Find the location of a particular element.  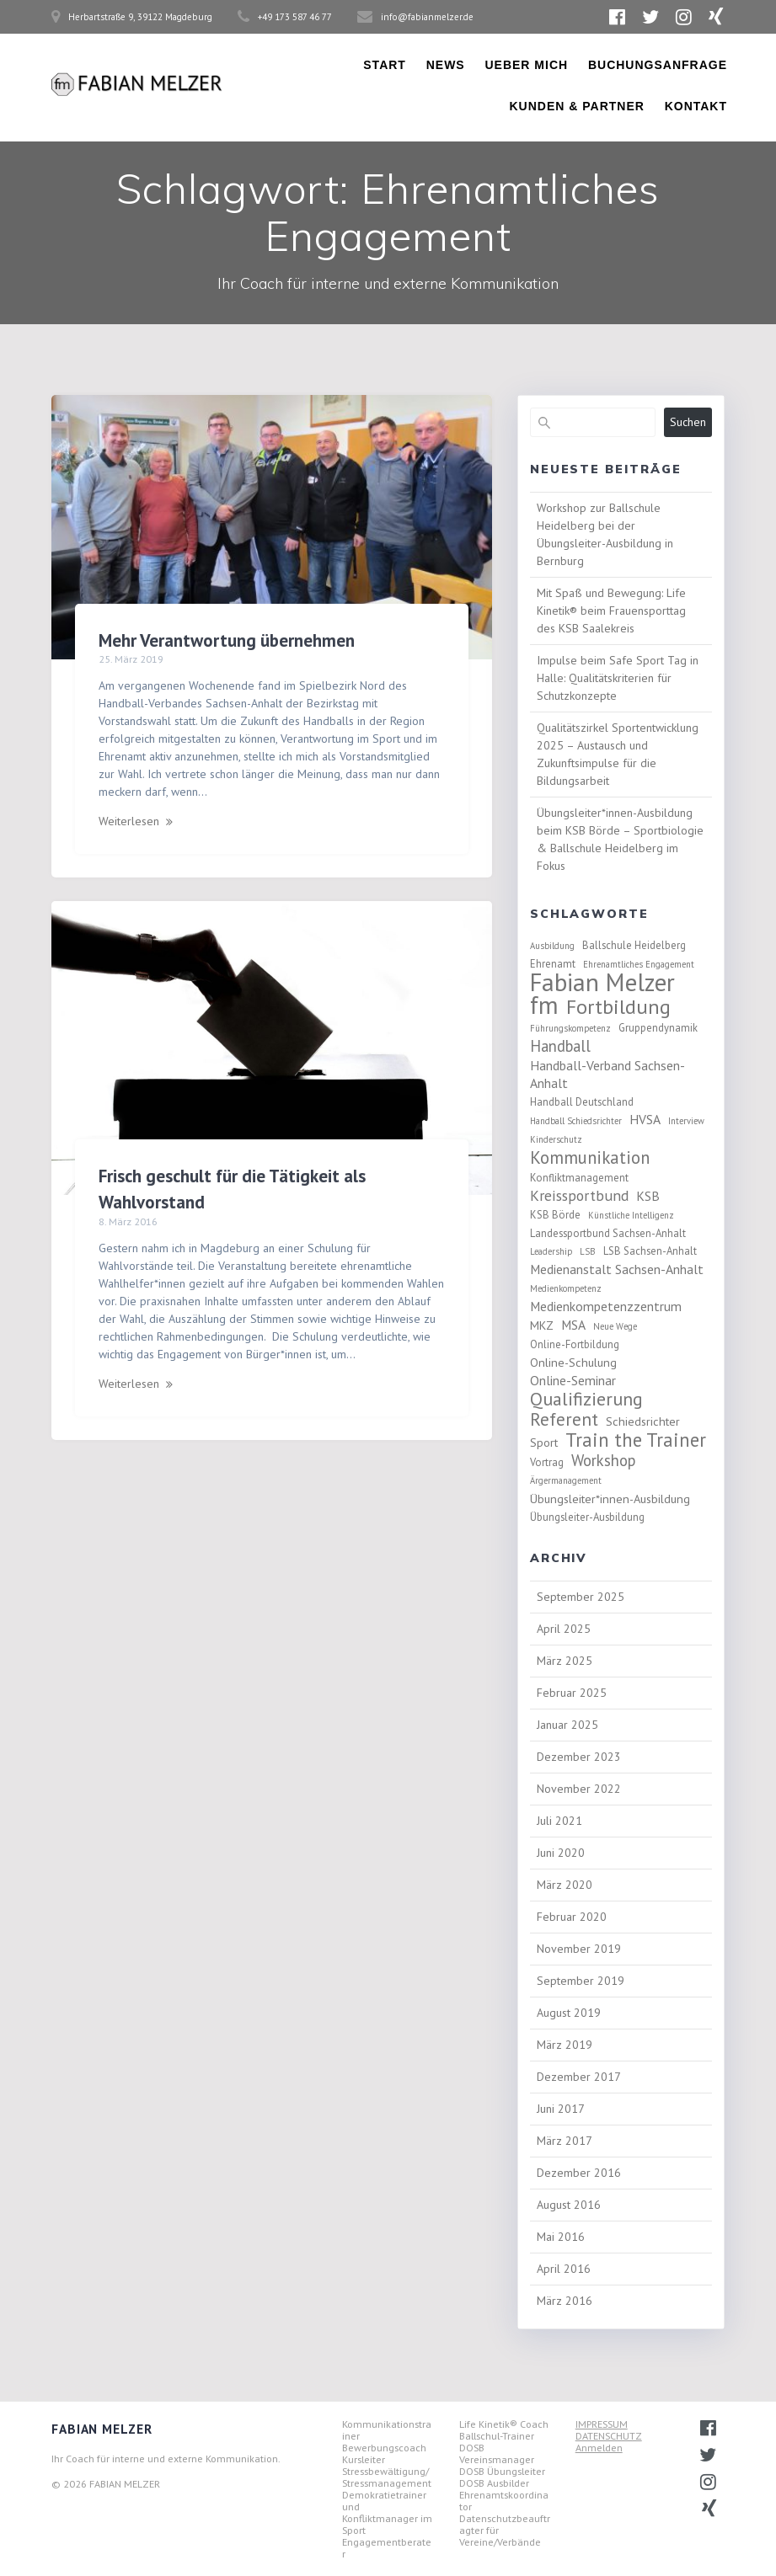

Mit Spaß und Bewegung: Life Kinetik® beim Frauensporttag des KSB Saalekreis is located at coordinates (611, 610).